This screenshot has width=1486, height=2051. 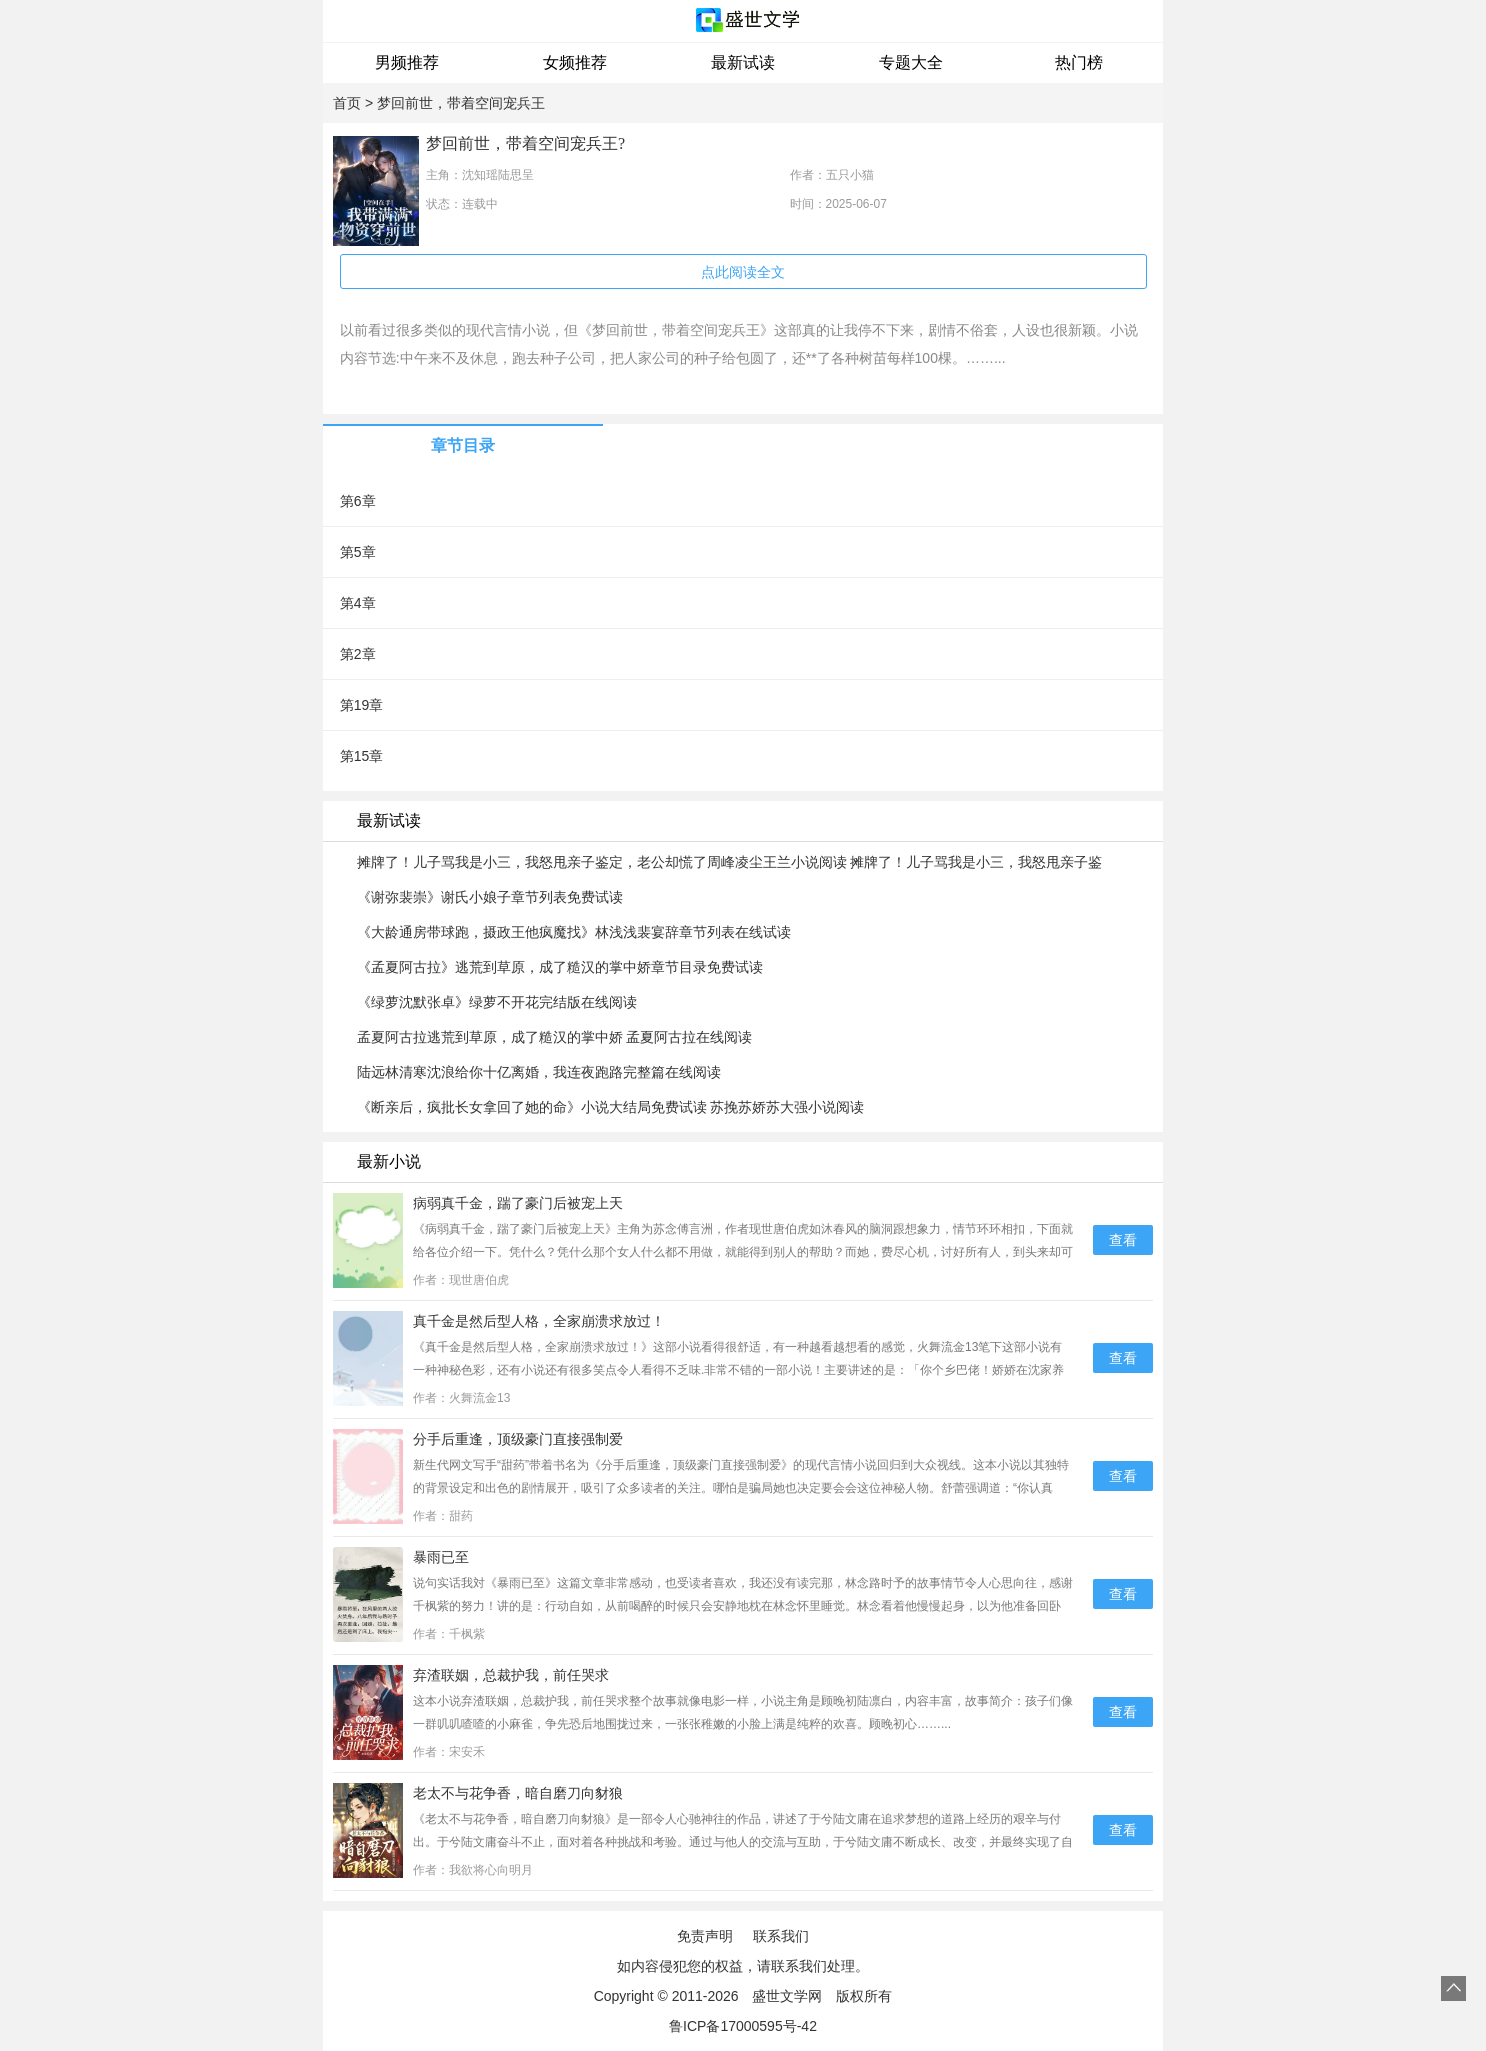 I want to click on 盛世文学网, so click(x=787, y=1996).